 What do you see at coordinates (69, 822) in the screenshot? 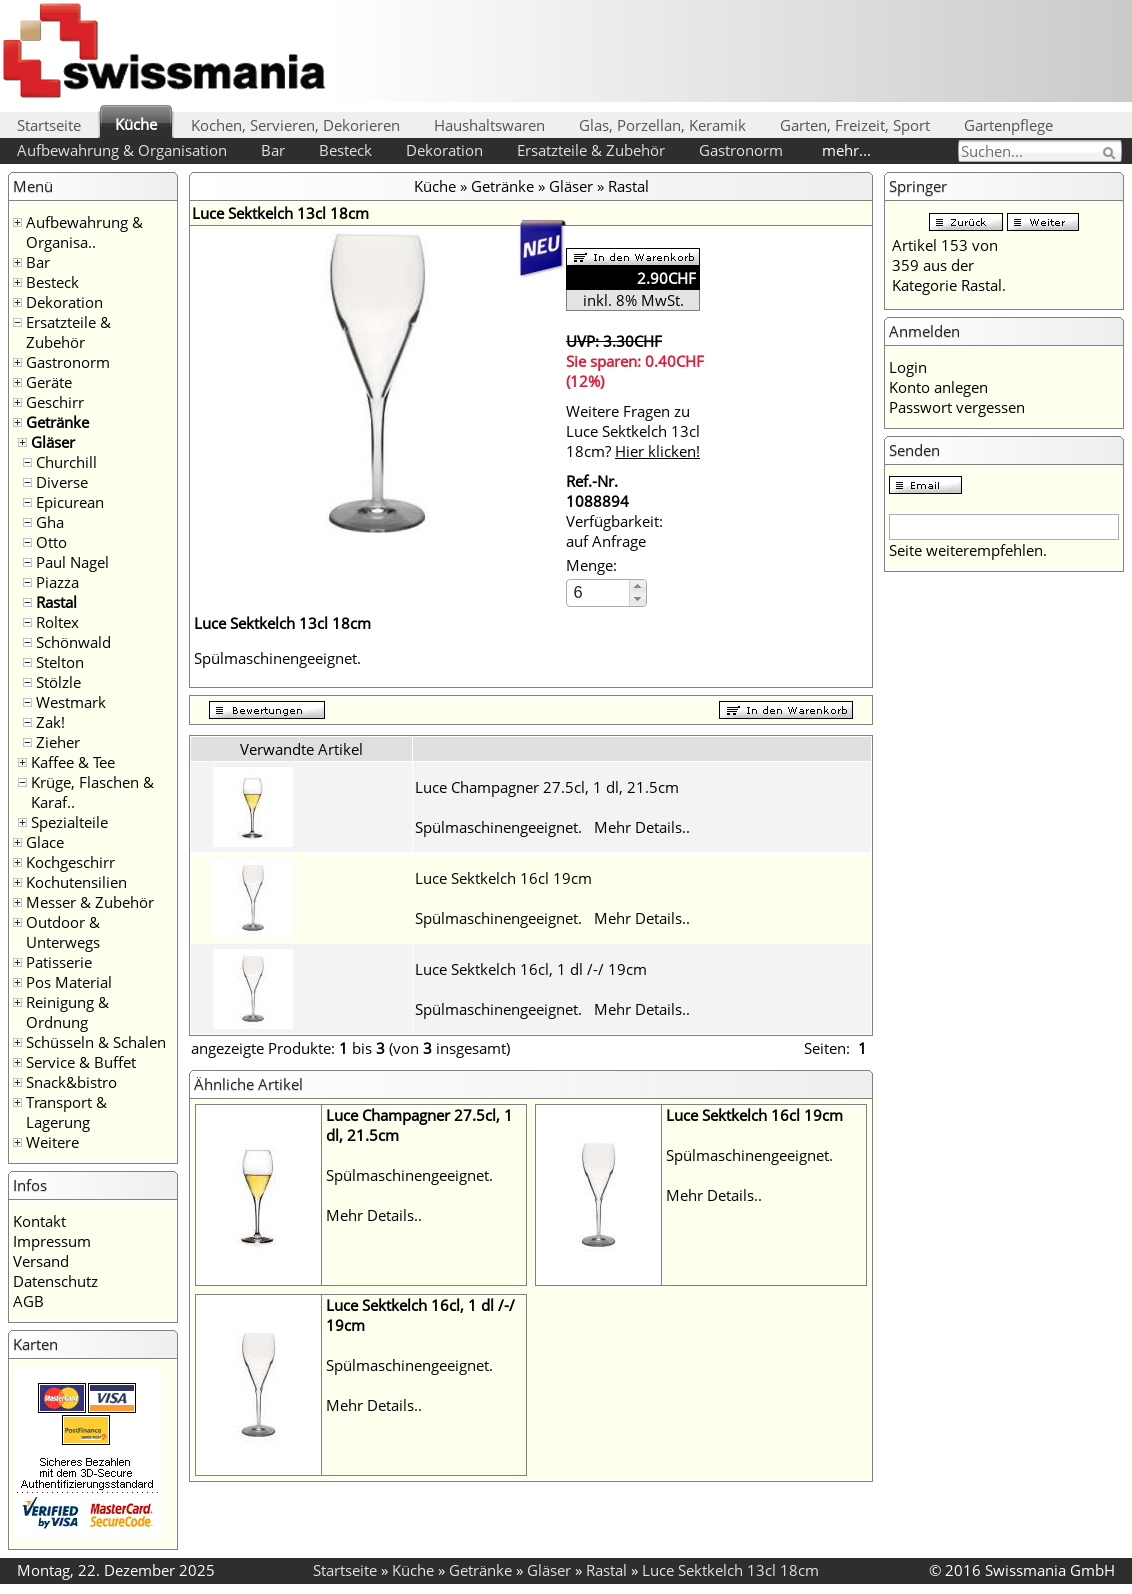
I see `Spezialteile` at bounding box center [69, 822].